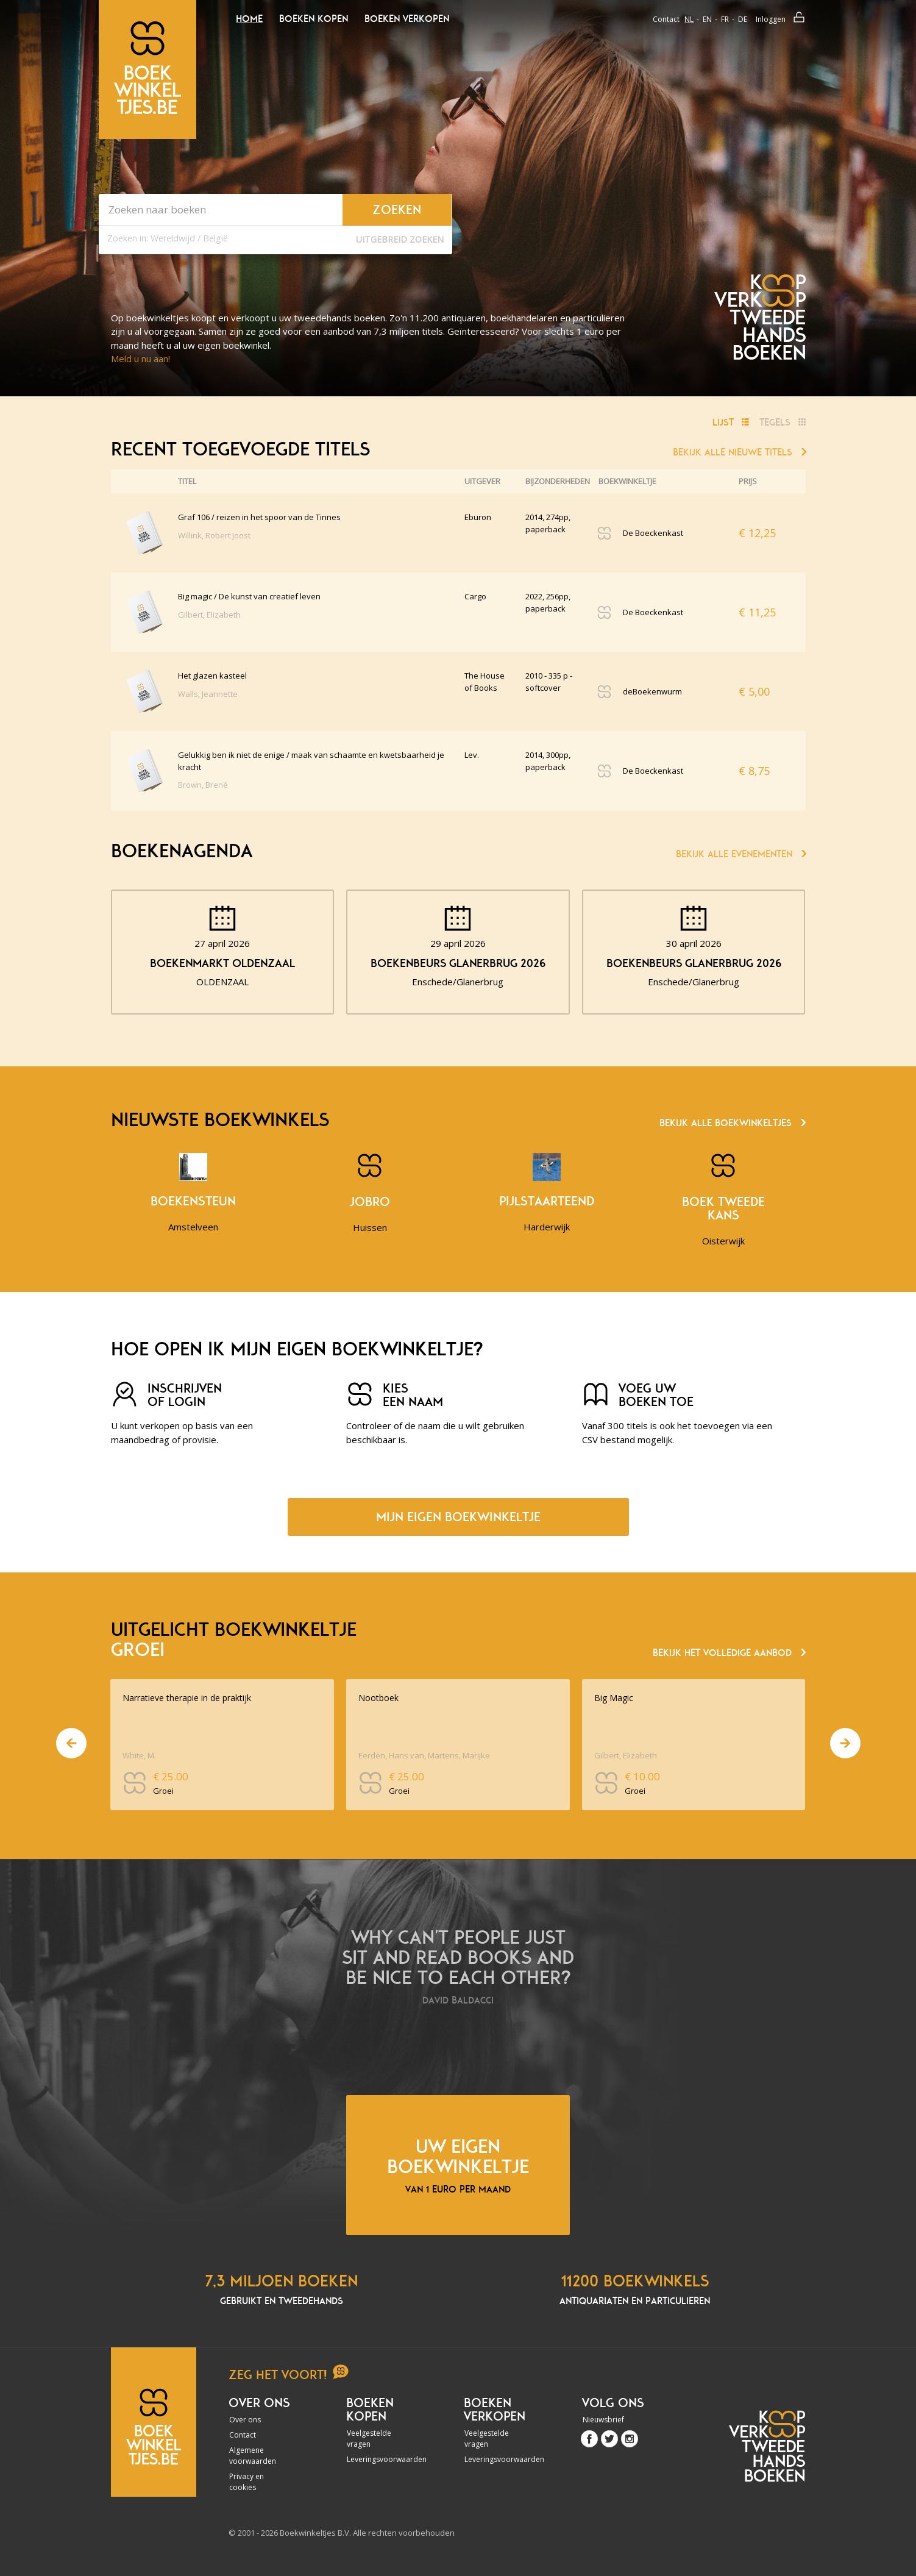 The width and height of the screenshot is (916, 2576). Describe the element at coordinates (246, 2481) in the screenshot. I see `Privacy en cookies` at that location.